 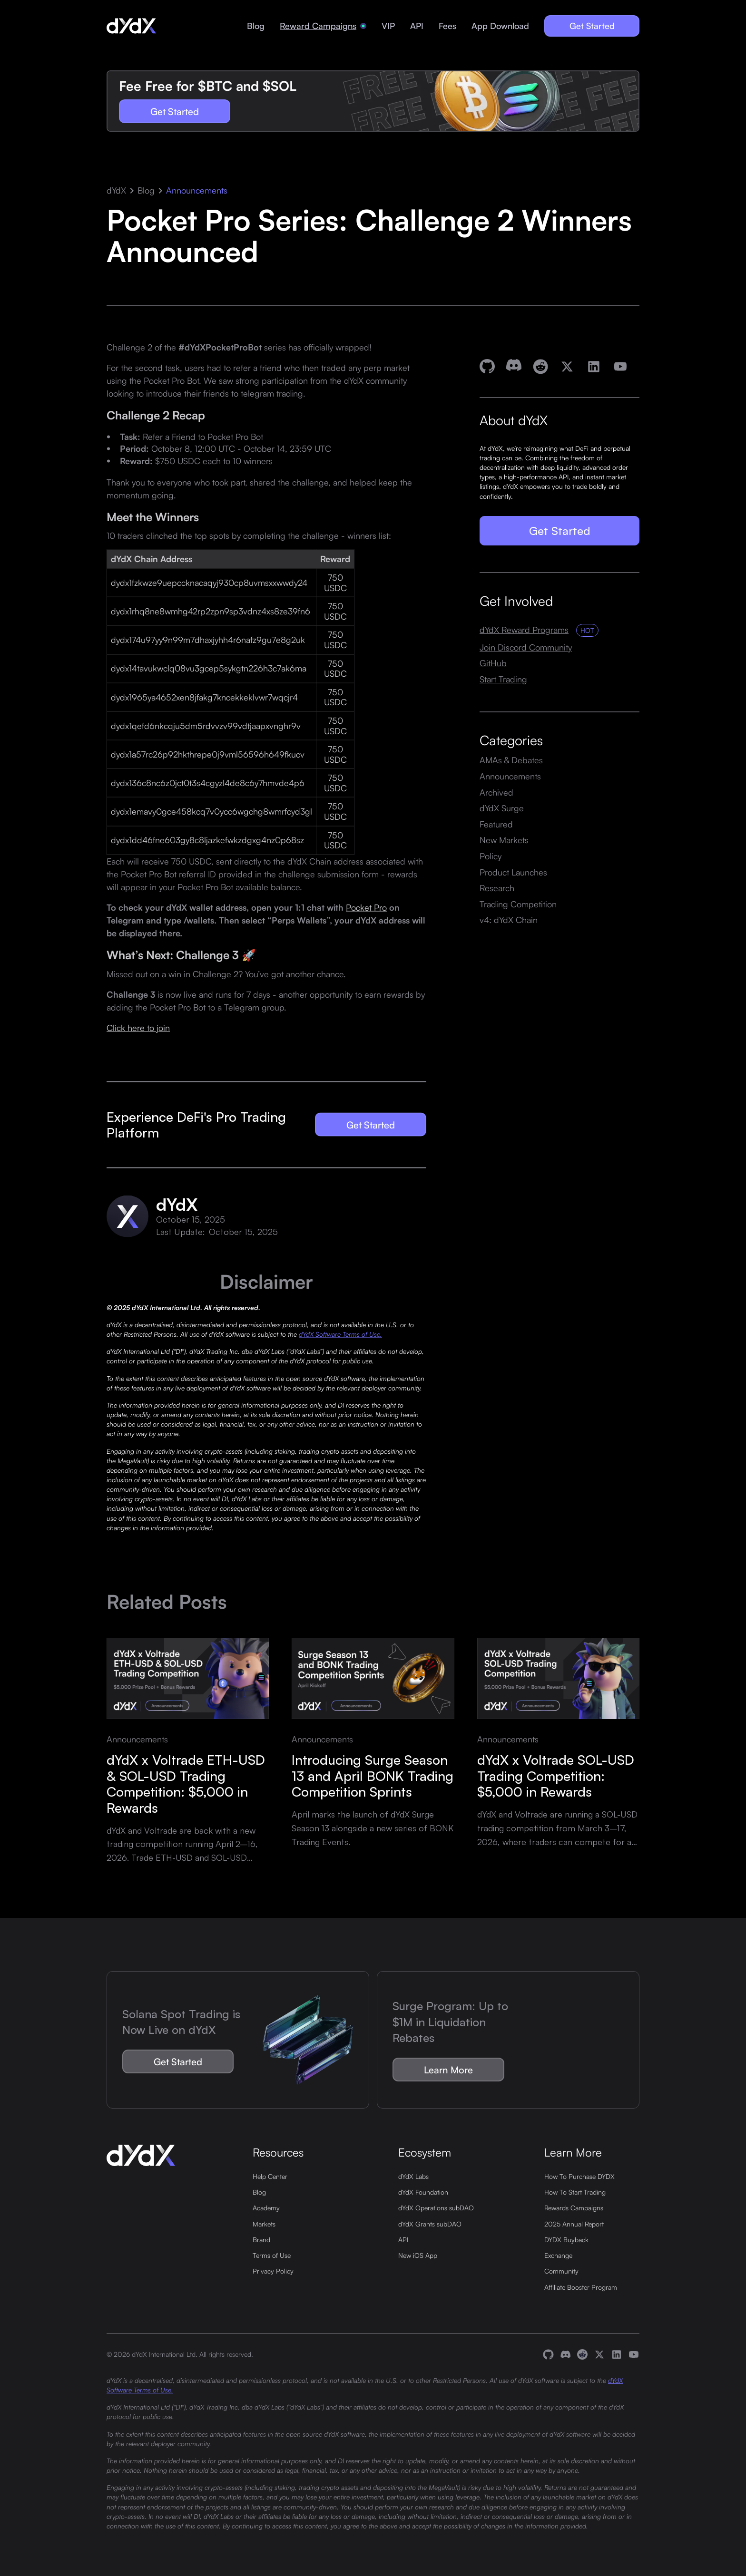 I want to click on Fees, so click(x=447, y=25).